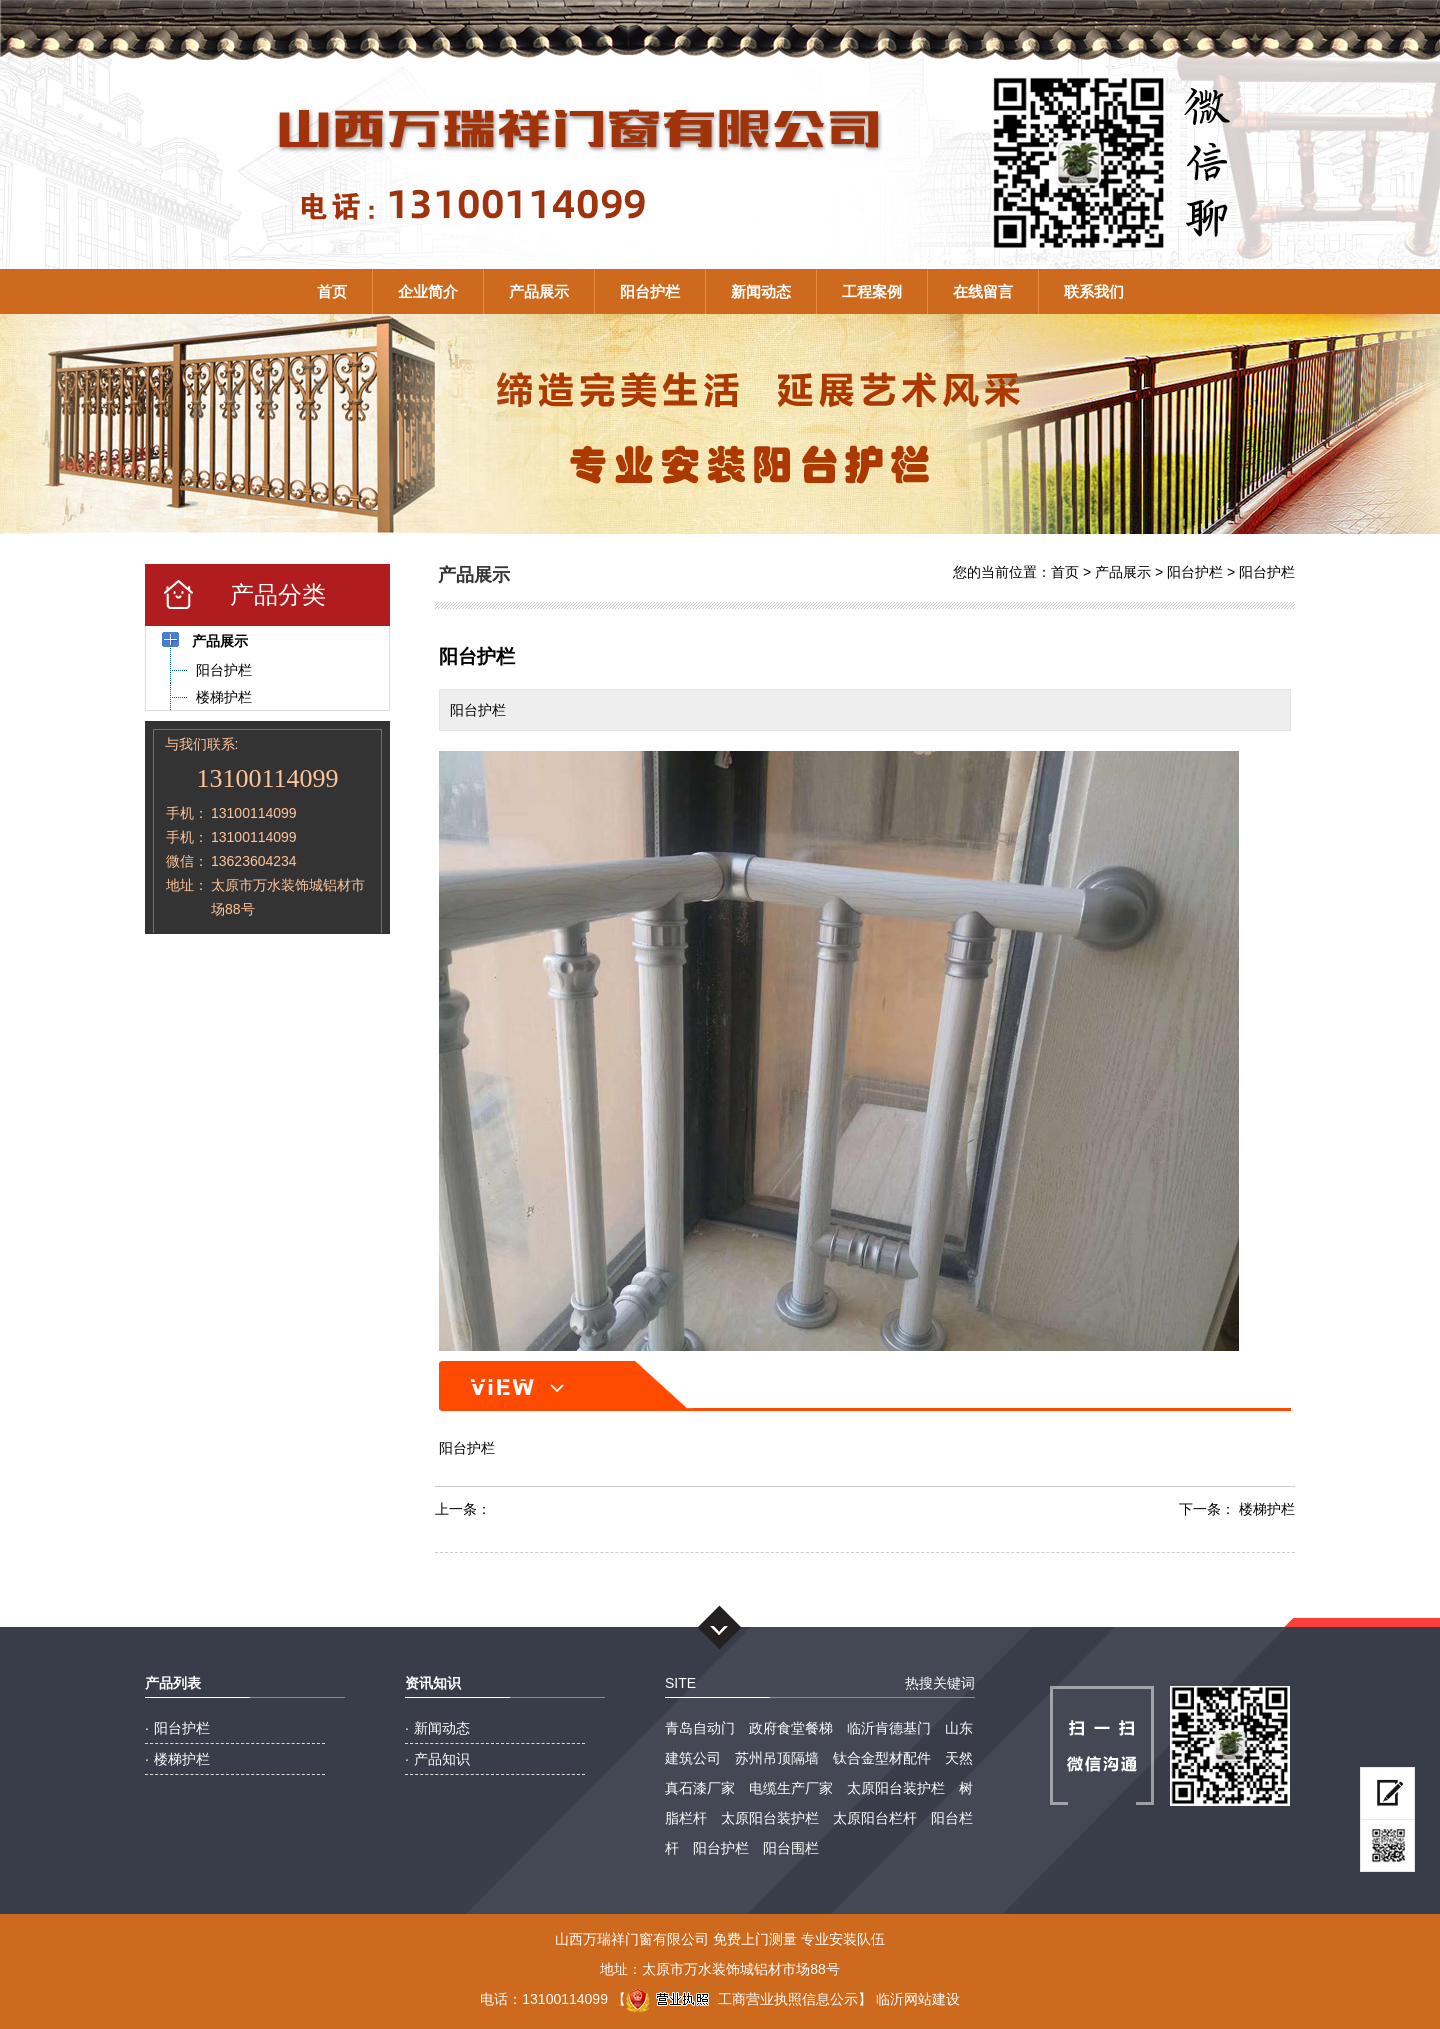 This screenshot has height=2029, width=1440. I want to click on 产品知识, so click(442, 1759).